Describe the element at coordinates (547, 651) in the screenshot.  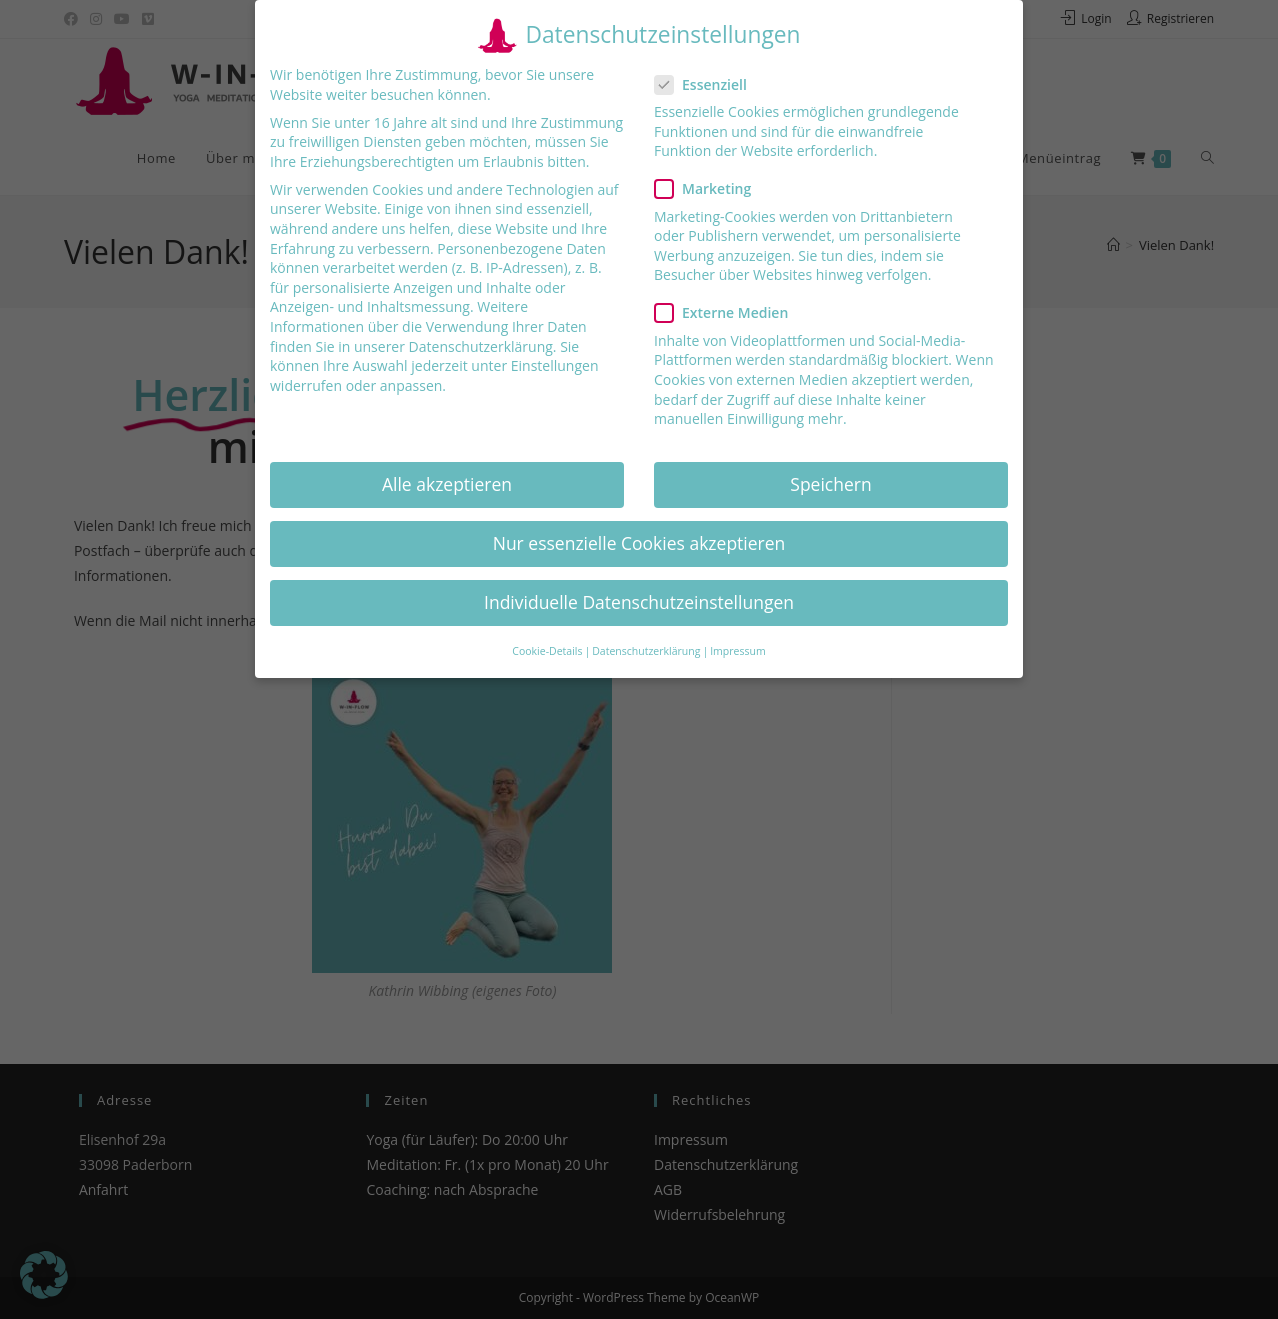
I see `Cookie-Details [button]` at that location.